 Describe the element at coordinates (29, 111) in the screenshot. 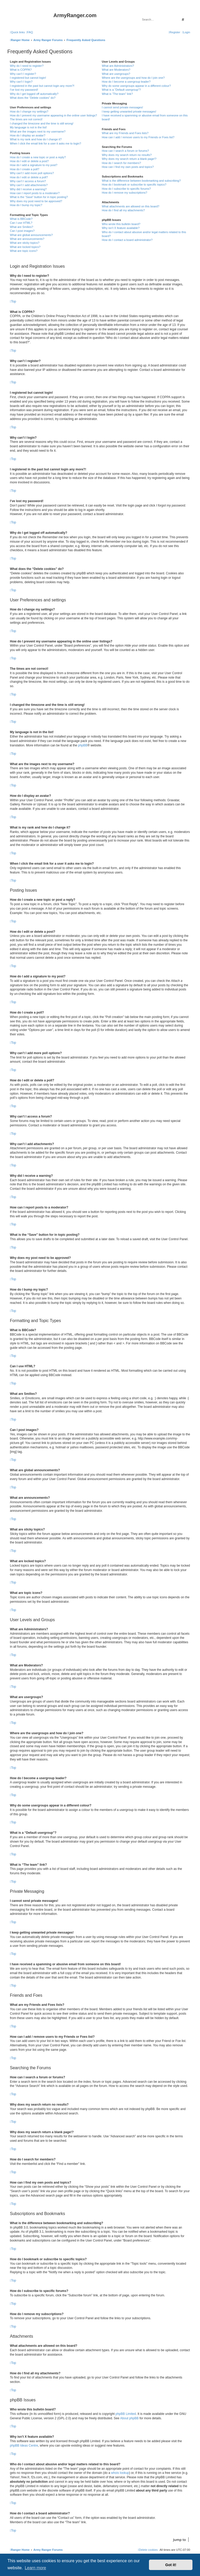

I see `How do I change my settings?` at that location.